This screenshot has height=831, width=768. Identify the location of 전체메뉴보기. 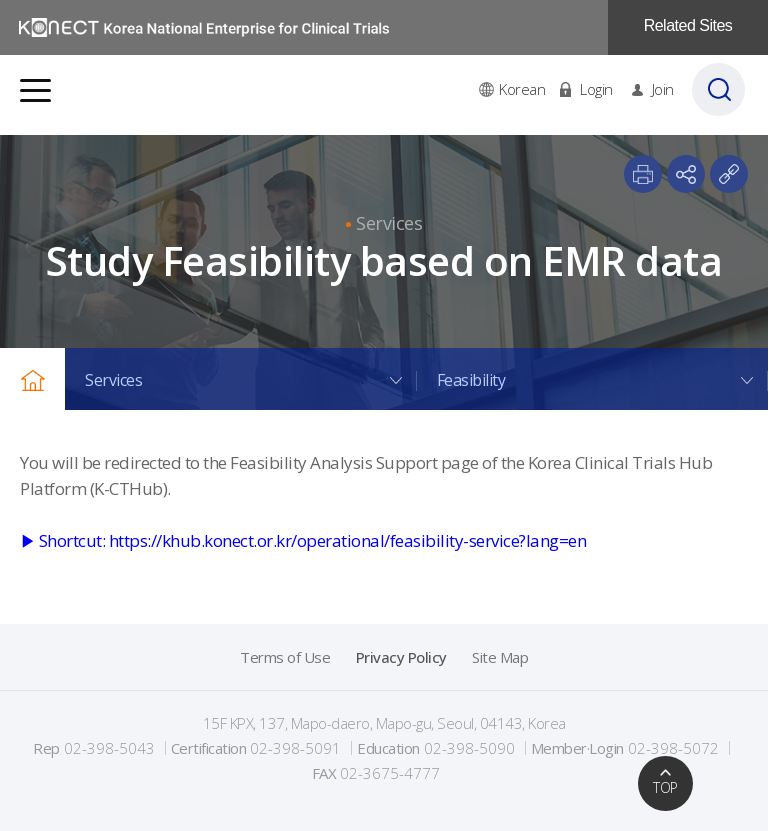
(35, 95).